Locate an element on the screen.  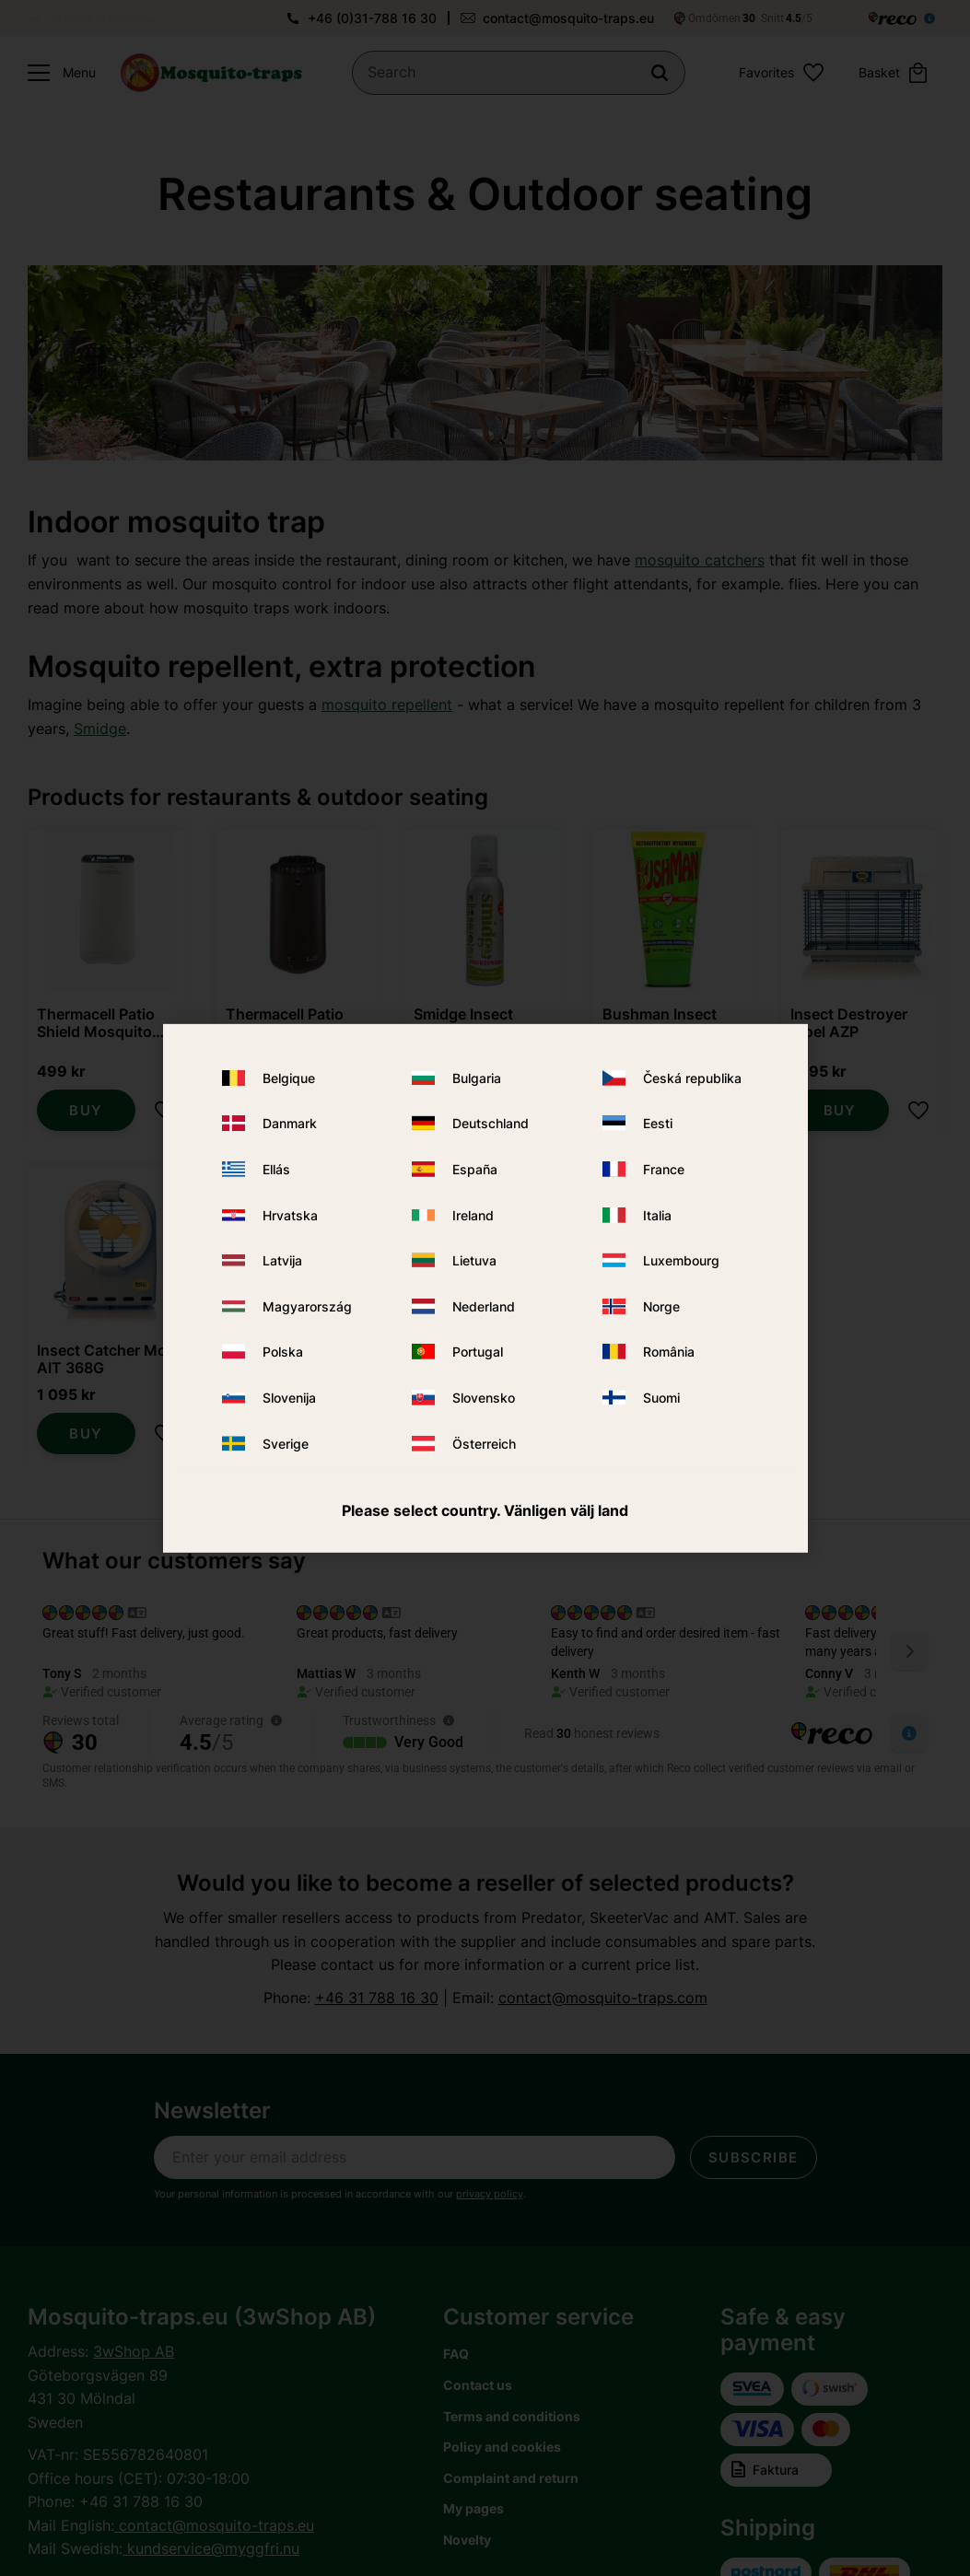
[Search] is located at coordinates (659, 73).